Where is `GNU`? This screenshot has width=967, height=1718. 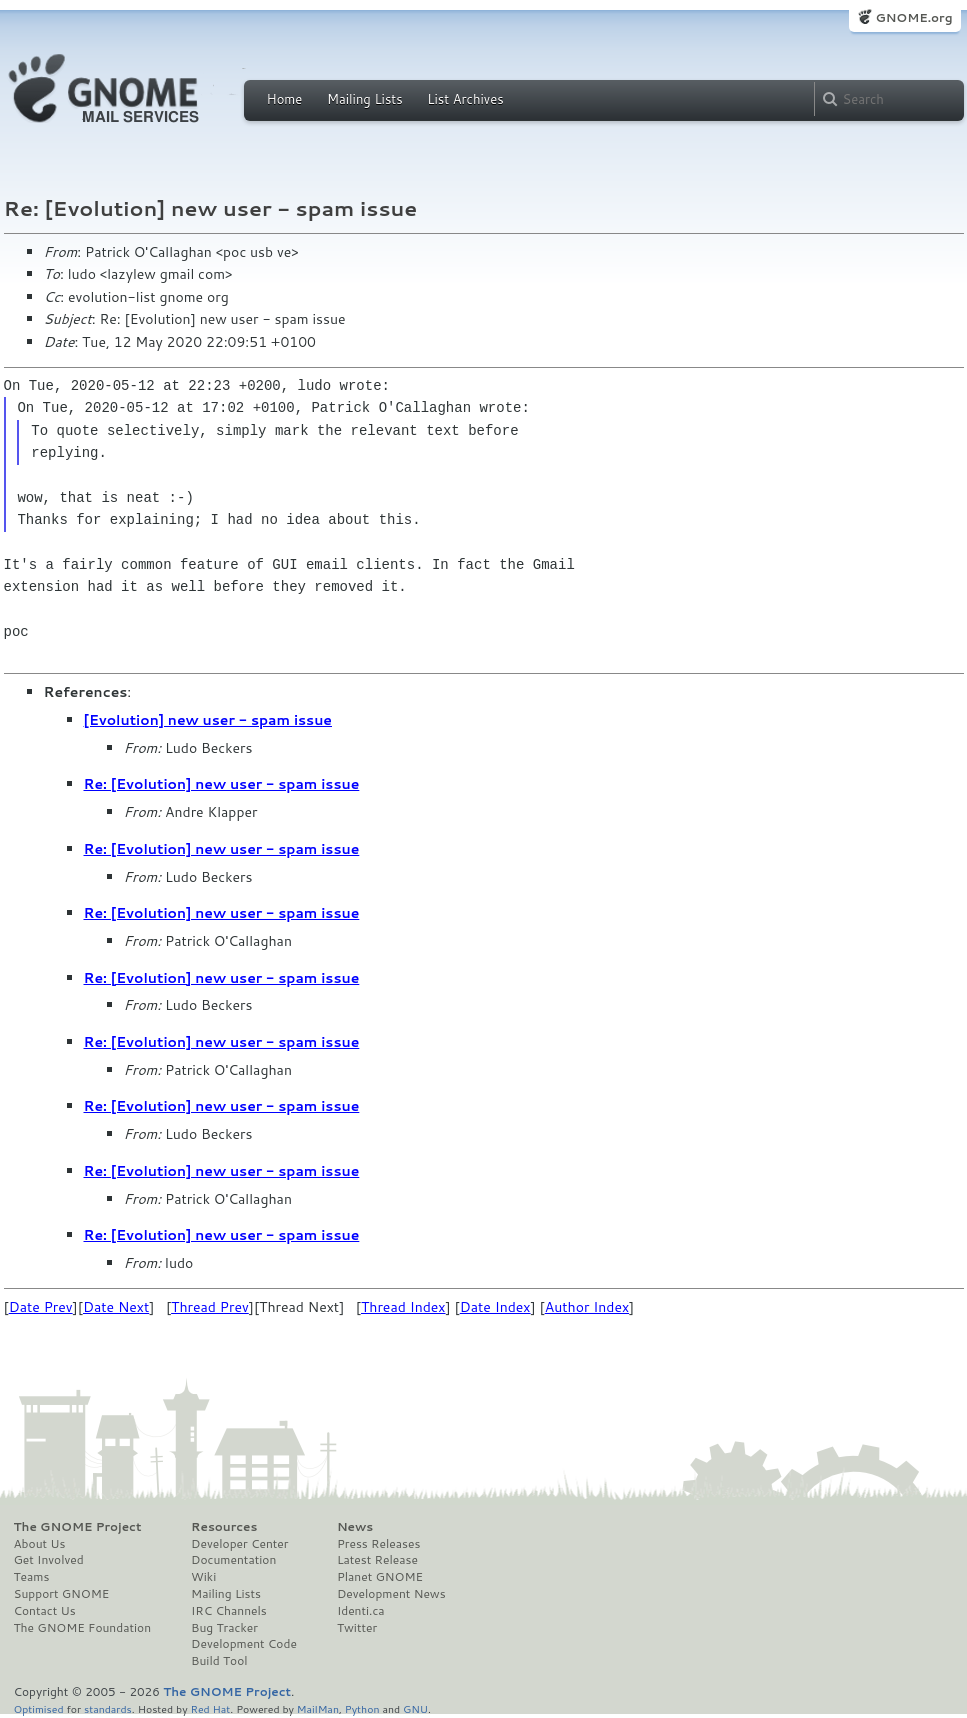
GNU is located at coordinates (415, 1708).